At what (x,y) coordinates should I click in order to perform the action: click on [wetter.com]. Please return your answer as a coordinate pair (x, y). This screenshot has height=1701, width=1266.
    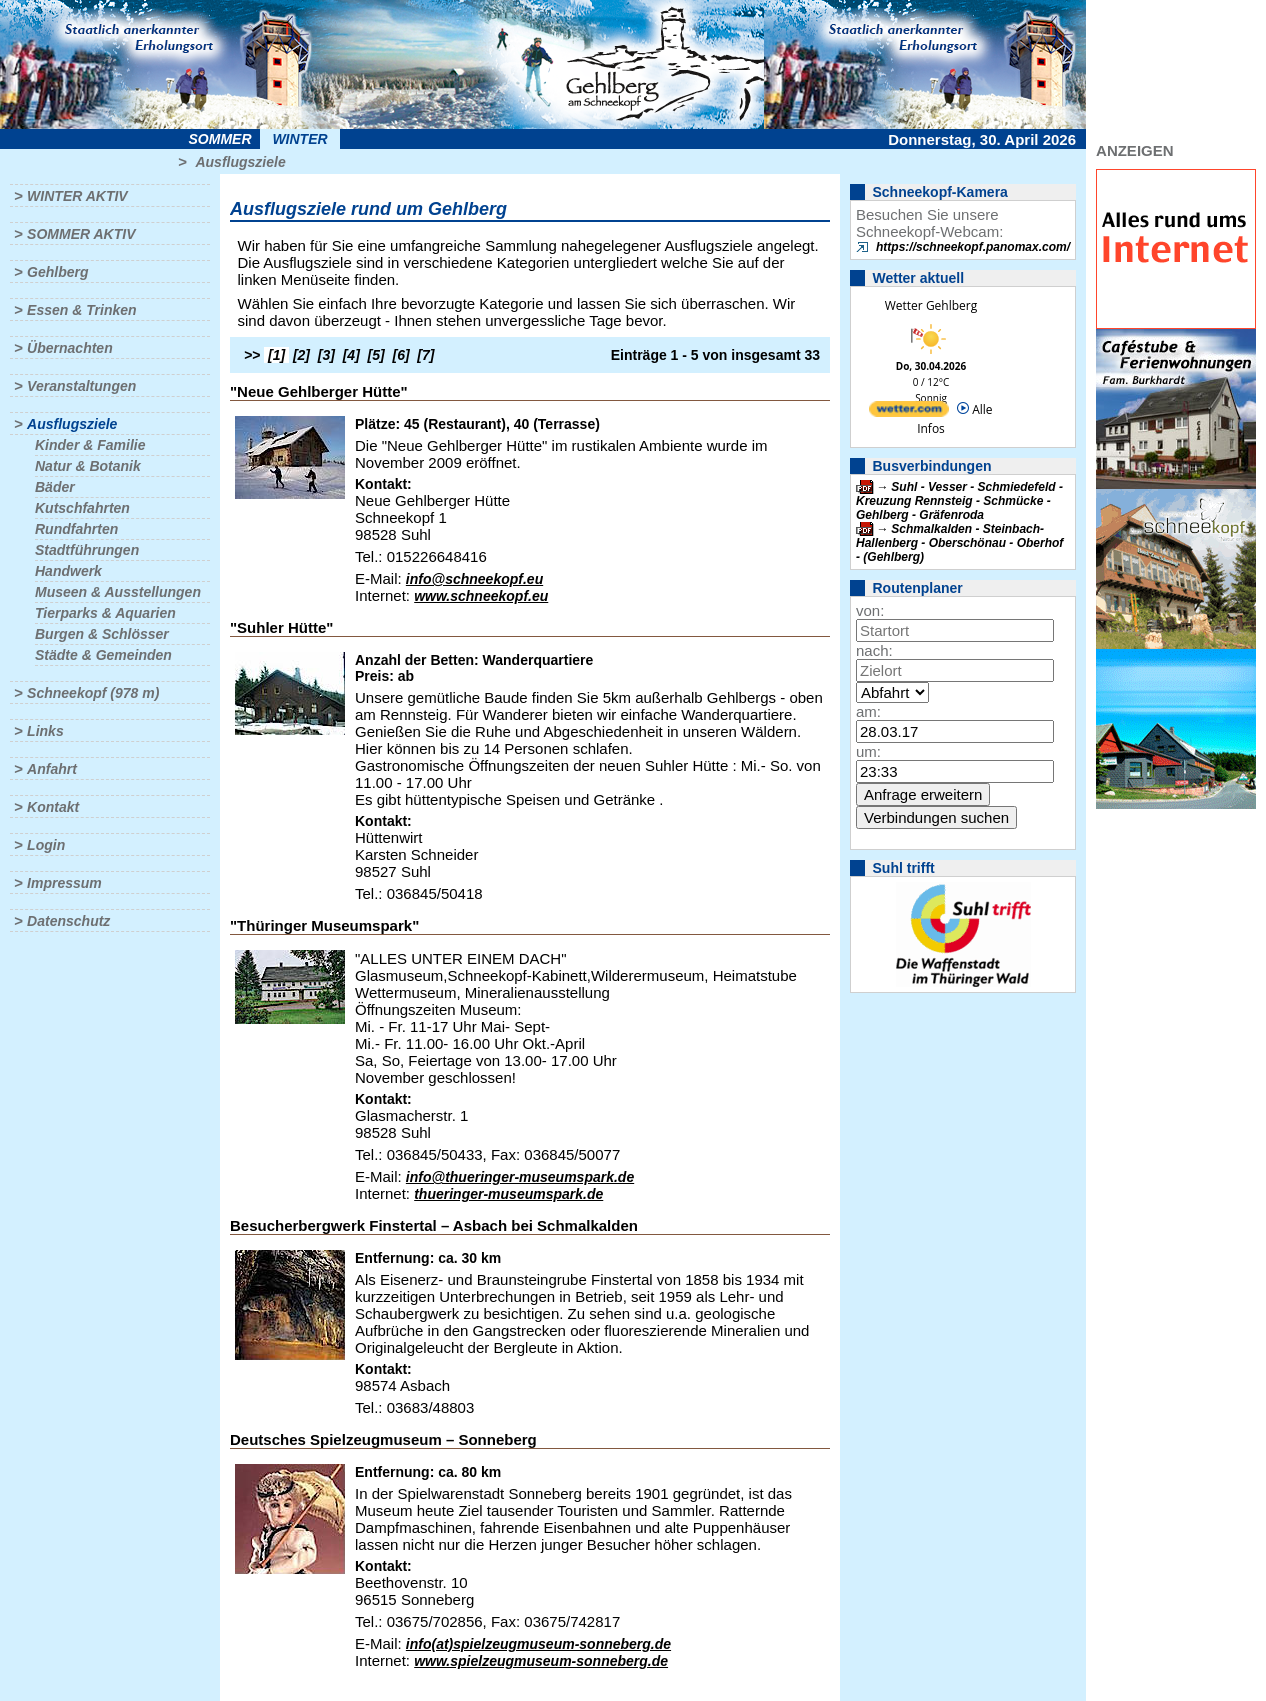
    Looking at the image, I should click on (909, 412).